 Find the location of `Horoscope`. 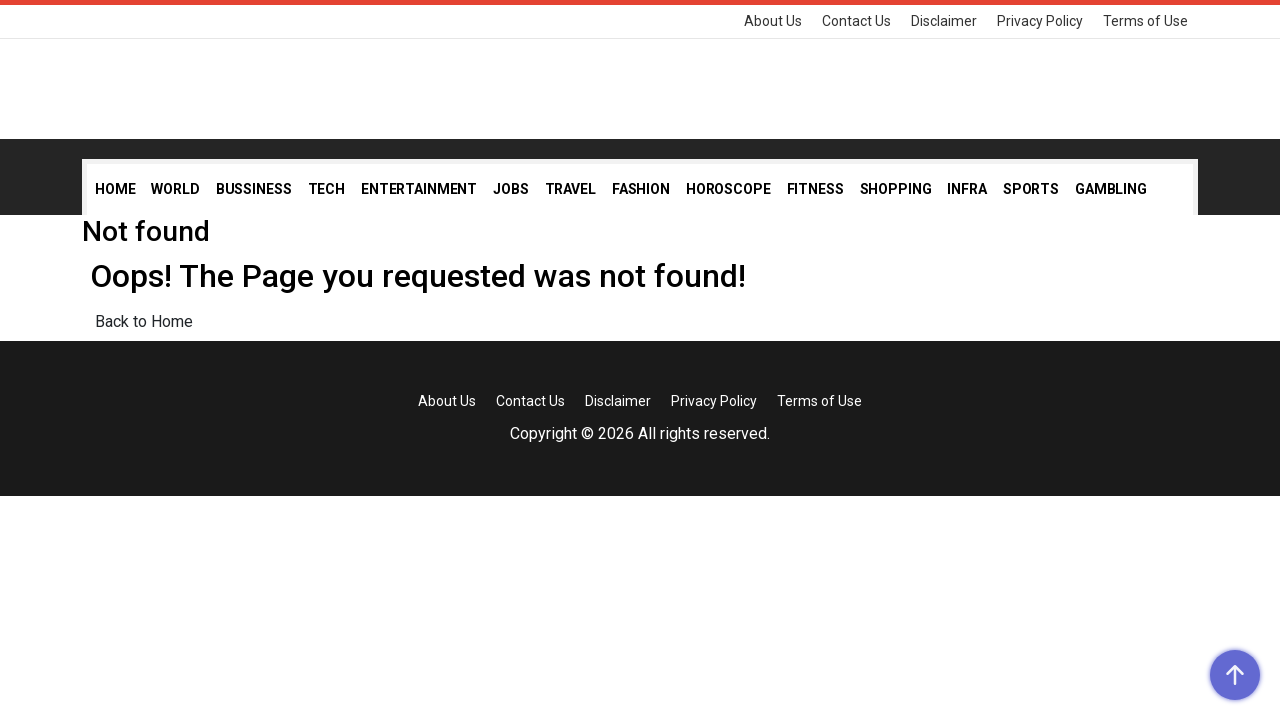

Horoscope is located at coordinates (728, 189).